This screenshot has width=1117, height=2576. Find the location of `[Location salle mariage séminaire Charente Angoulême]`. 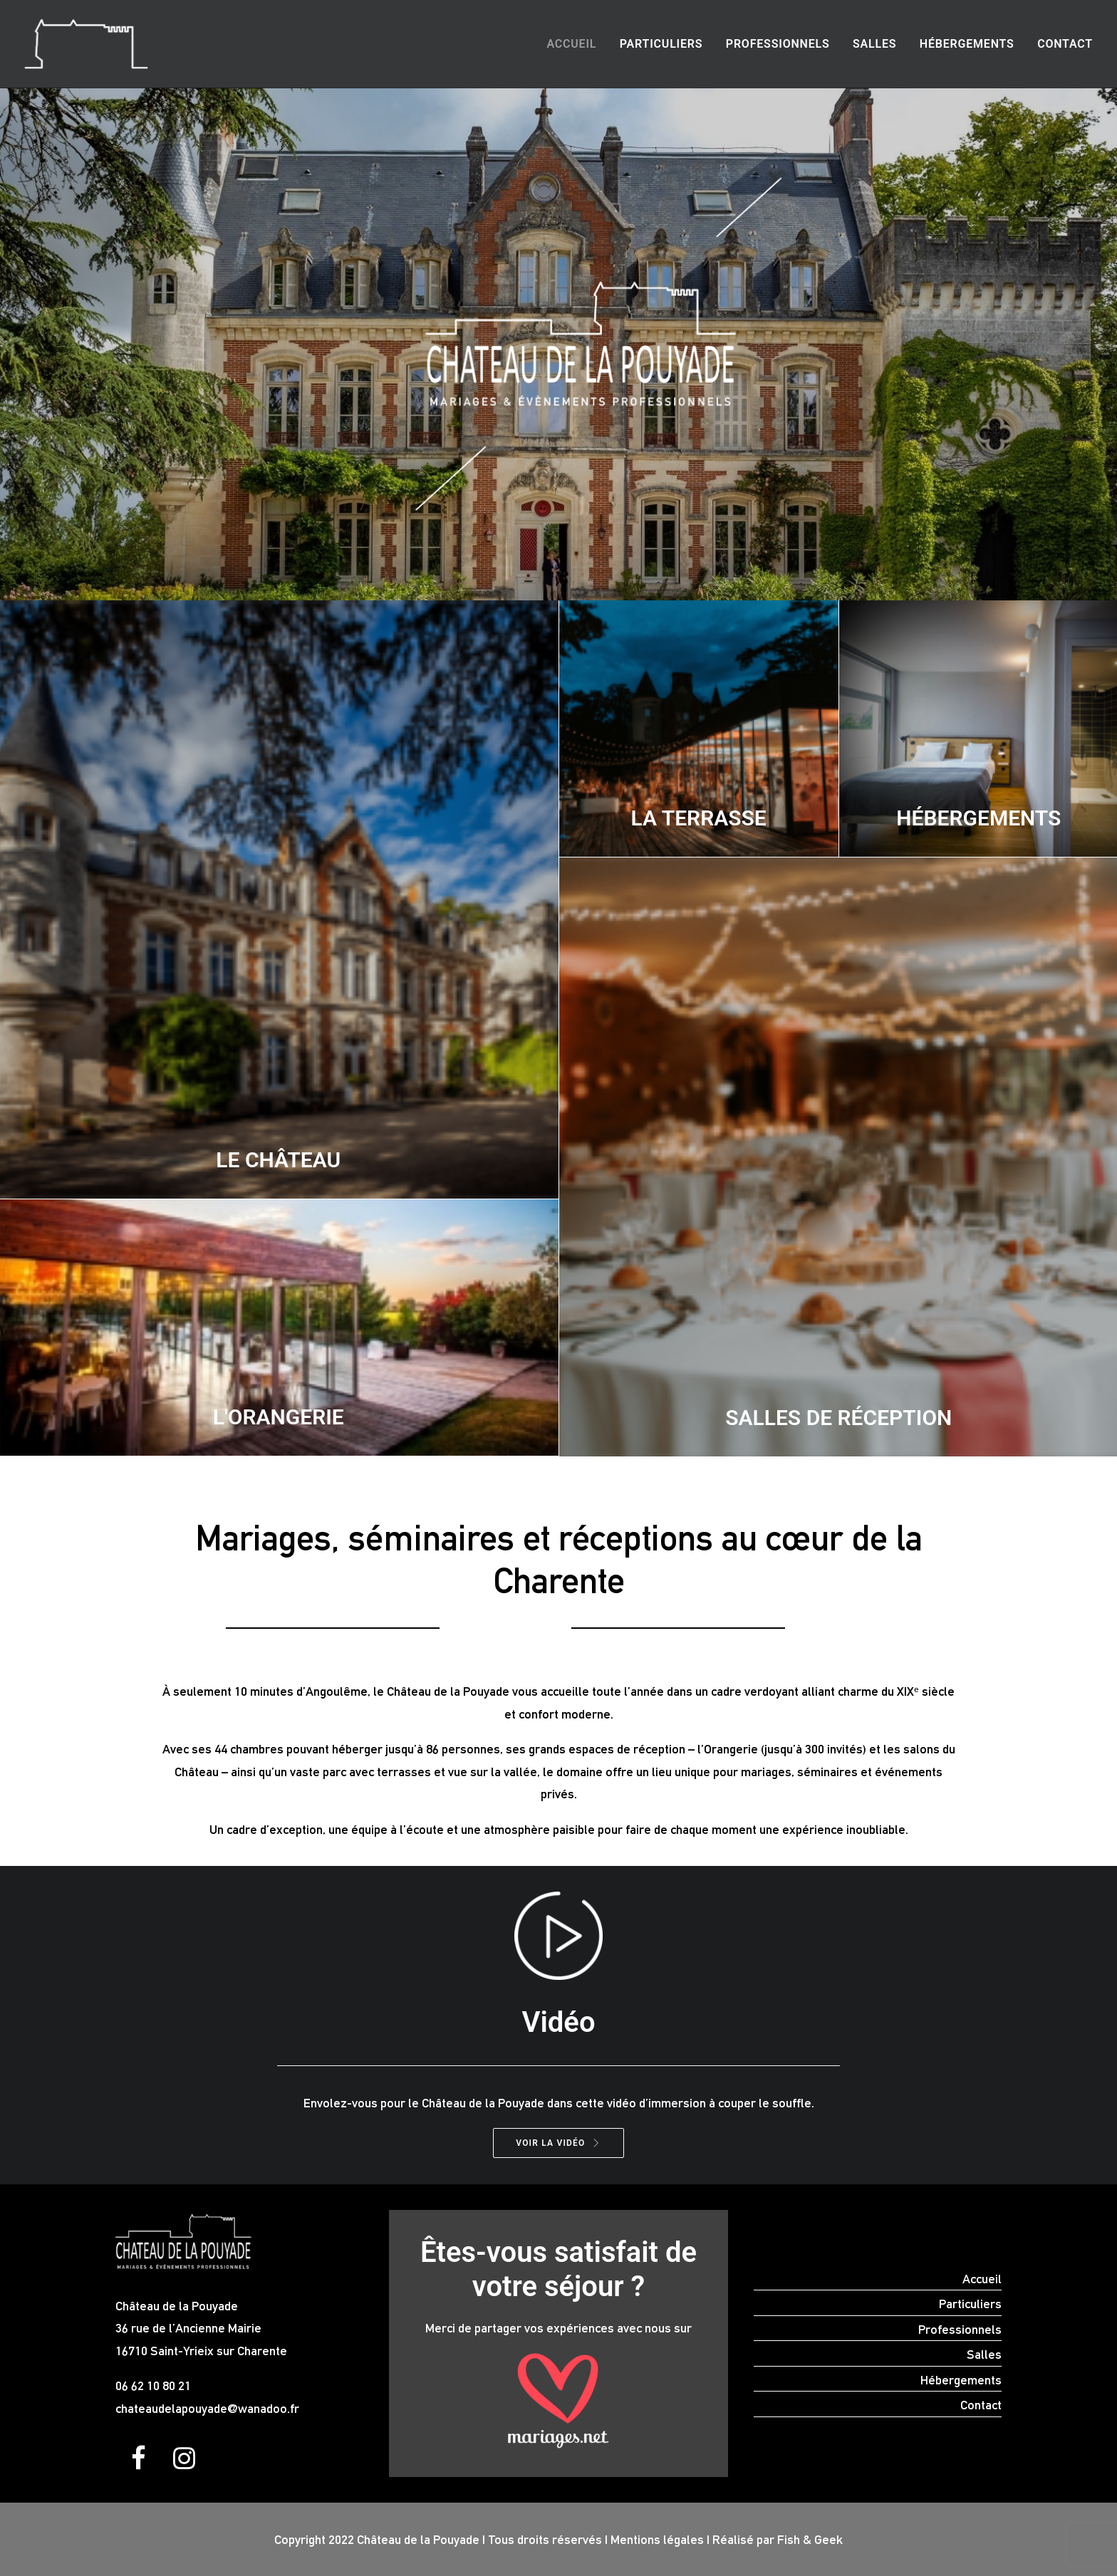

[Location salle mariage séminaire Charente Angoulême] is located at coordinates (86, 44).